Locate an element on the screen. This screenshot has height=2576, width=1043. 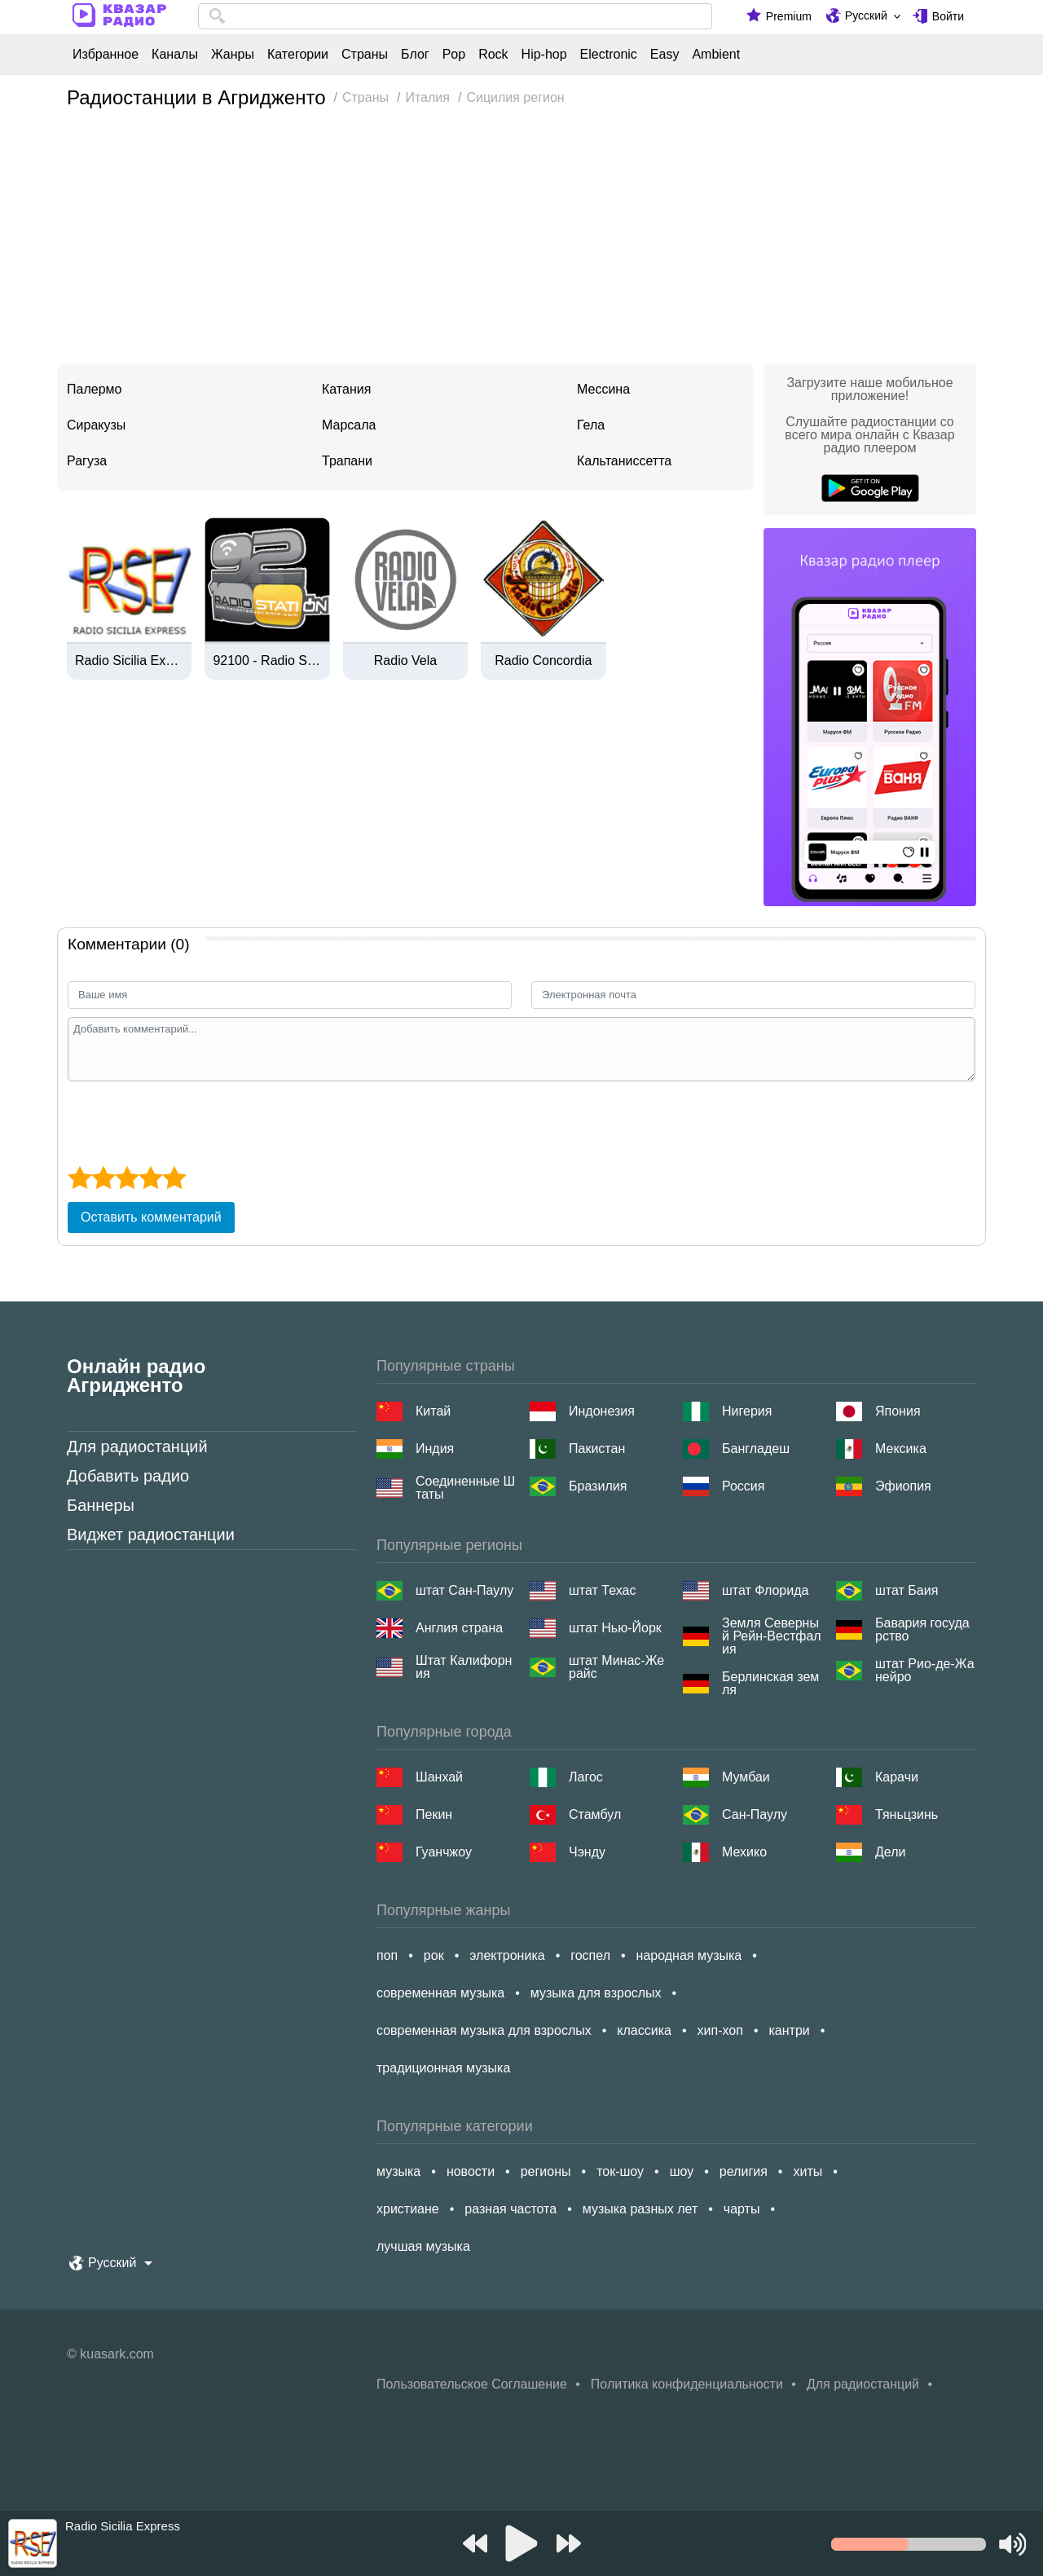
народная музыка is located at coordinates (689, 1955).